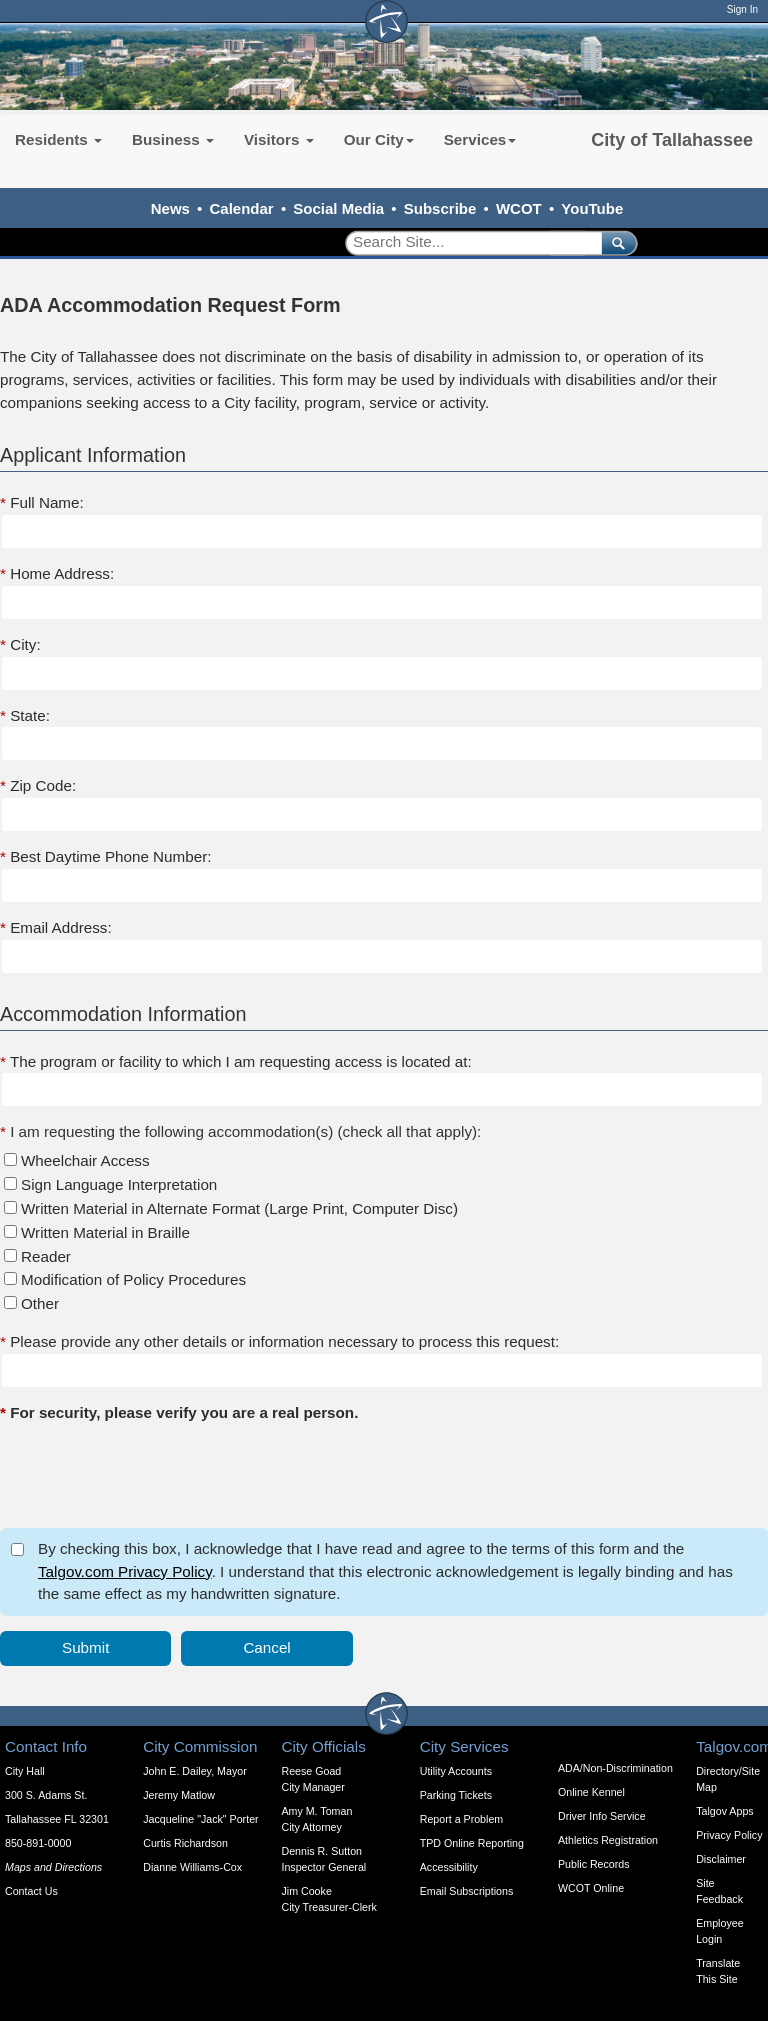 The image size is (768, 2021). Describe the element at coordinates (173, 139) in the screenshot. I see `Business [button]` at that location.